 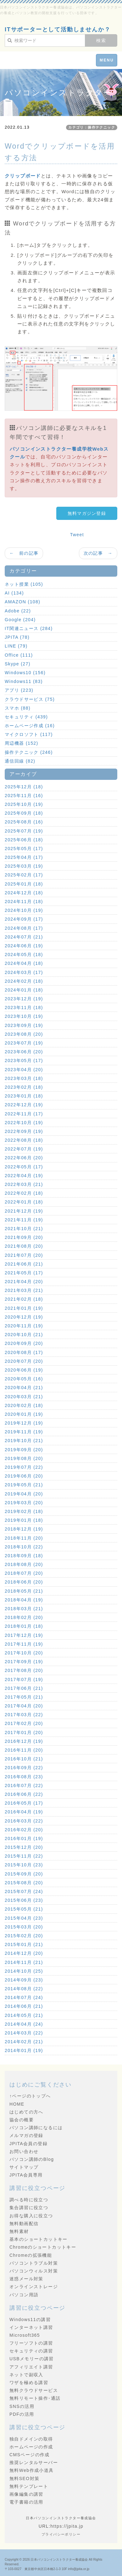 What do you see at coordinates (21, 743) in the screenshot?
I see `周辺機器 (152)` at bounding box center [21, 743].